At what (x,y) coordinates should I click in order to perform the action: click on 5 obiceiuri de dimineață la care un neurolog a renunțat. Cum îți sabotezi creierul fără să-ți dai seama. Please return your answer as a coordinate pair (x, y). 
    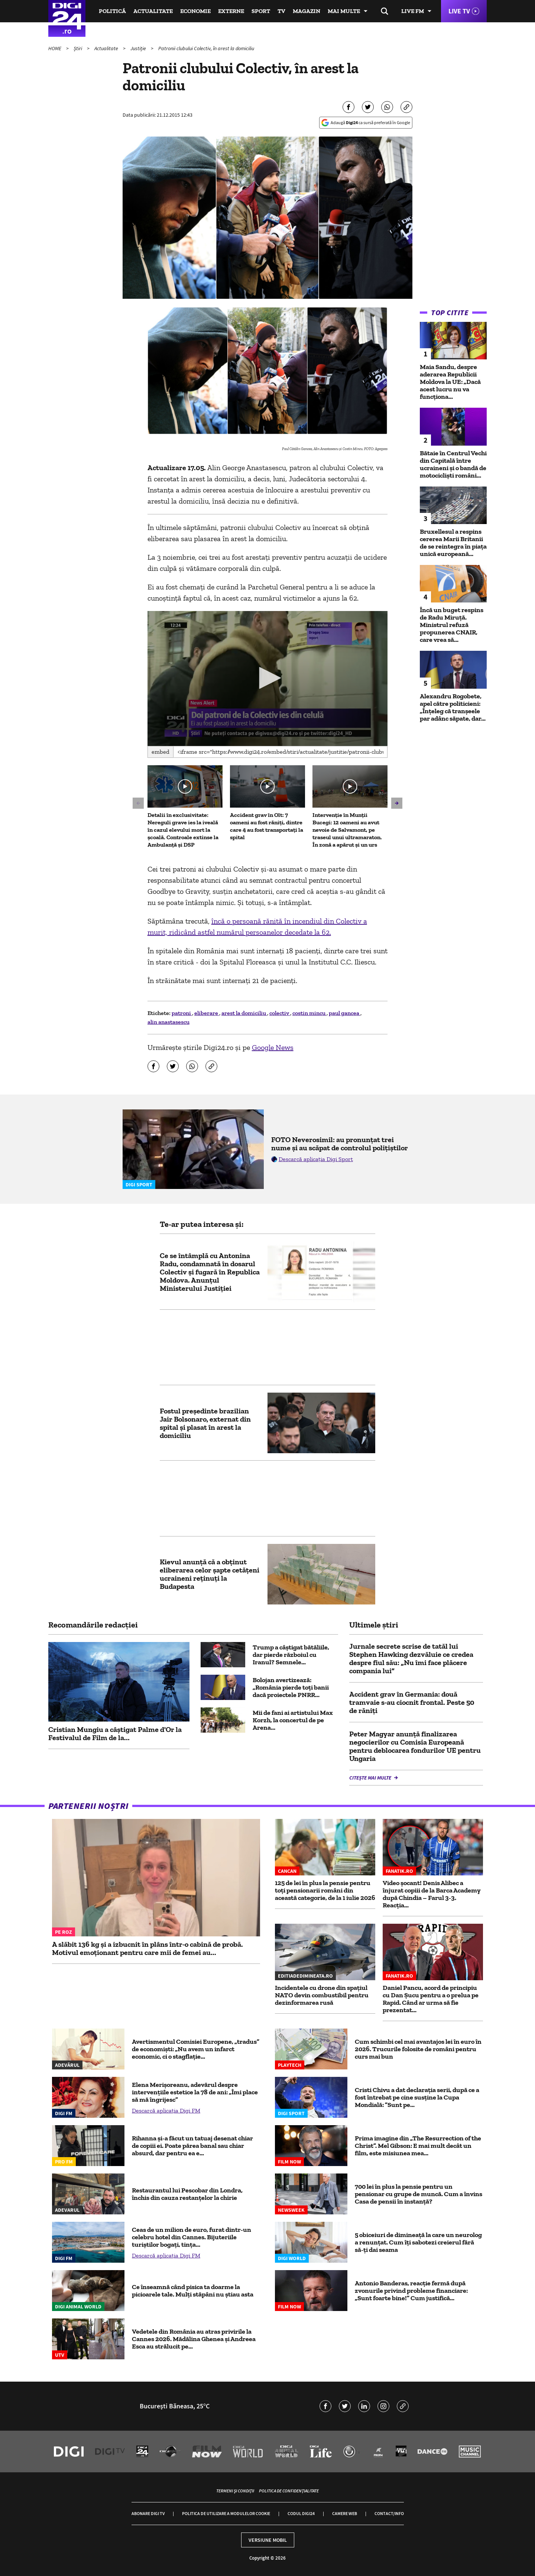
    Looking at the image, I should click on (418, 2242).